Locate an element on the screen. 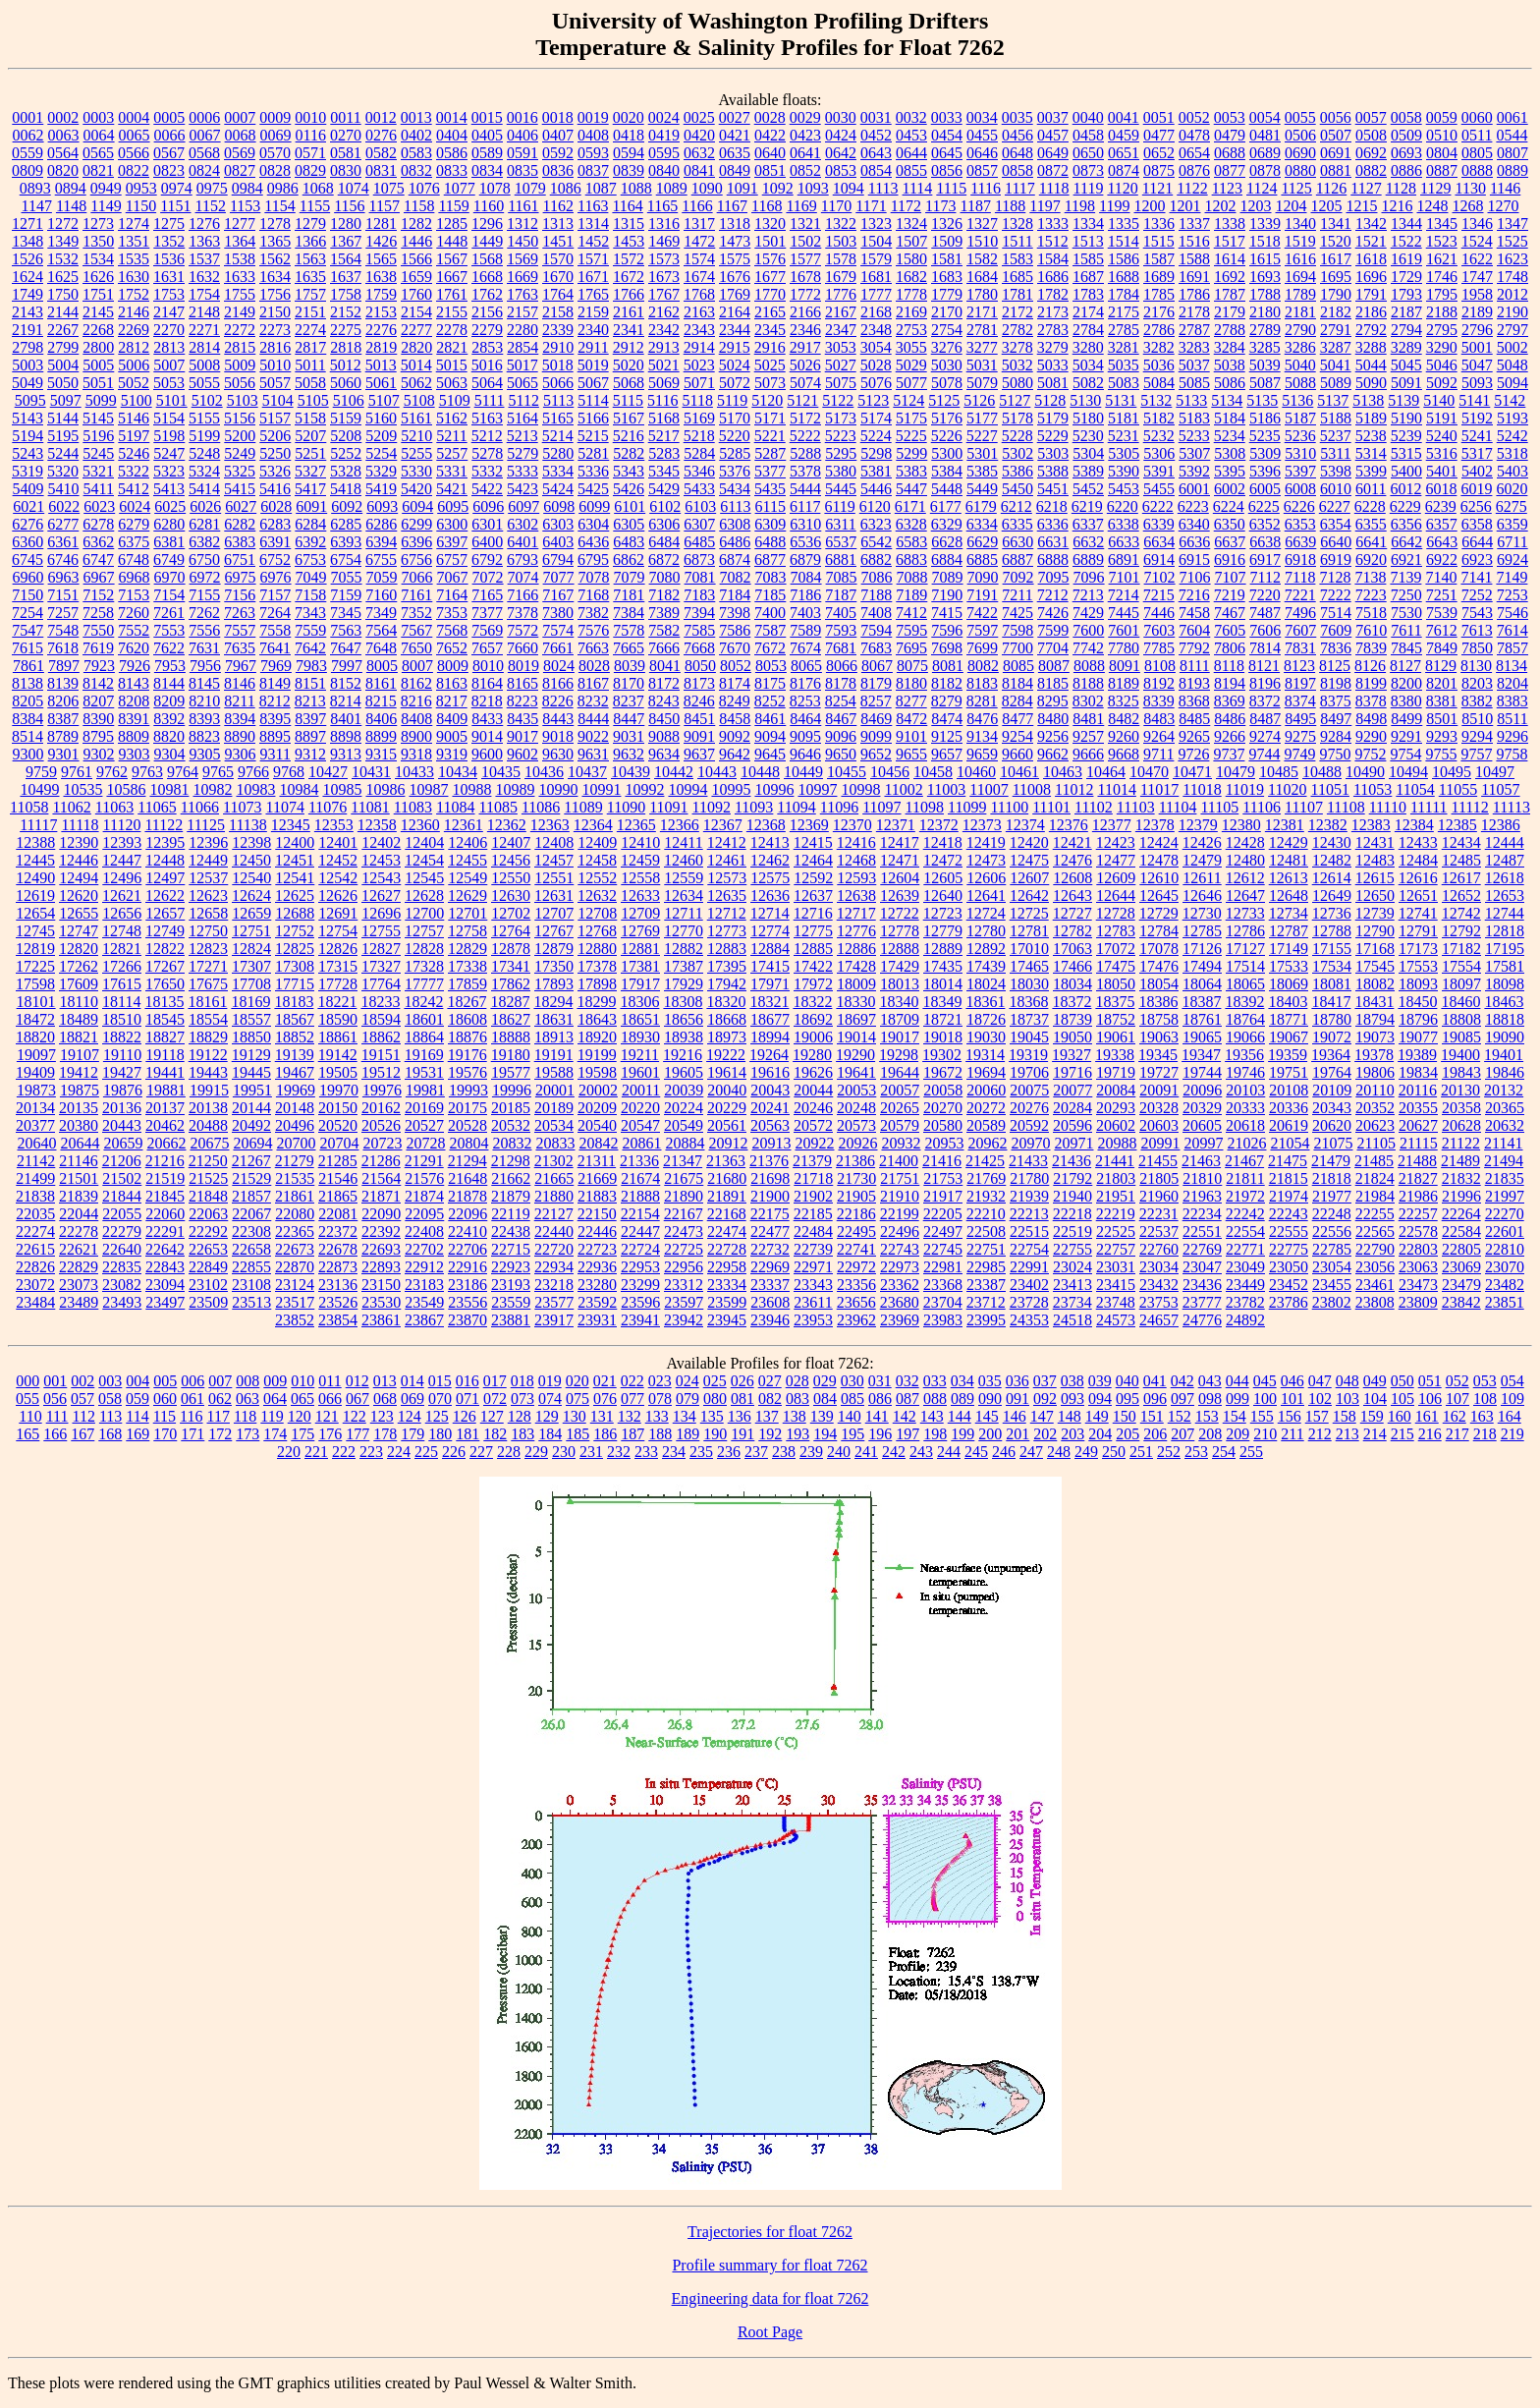 This screenshot has width=1540, height=2408. 2340 is located at coordinates (593, 329).